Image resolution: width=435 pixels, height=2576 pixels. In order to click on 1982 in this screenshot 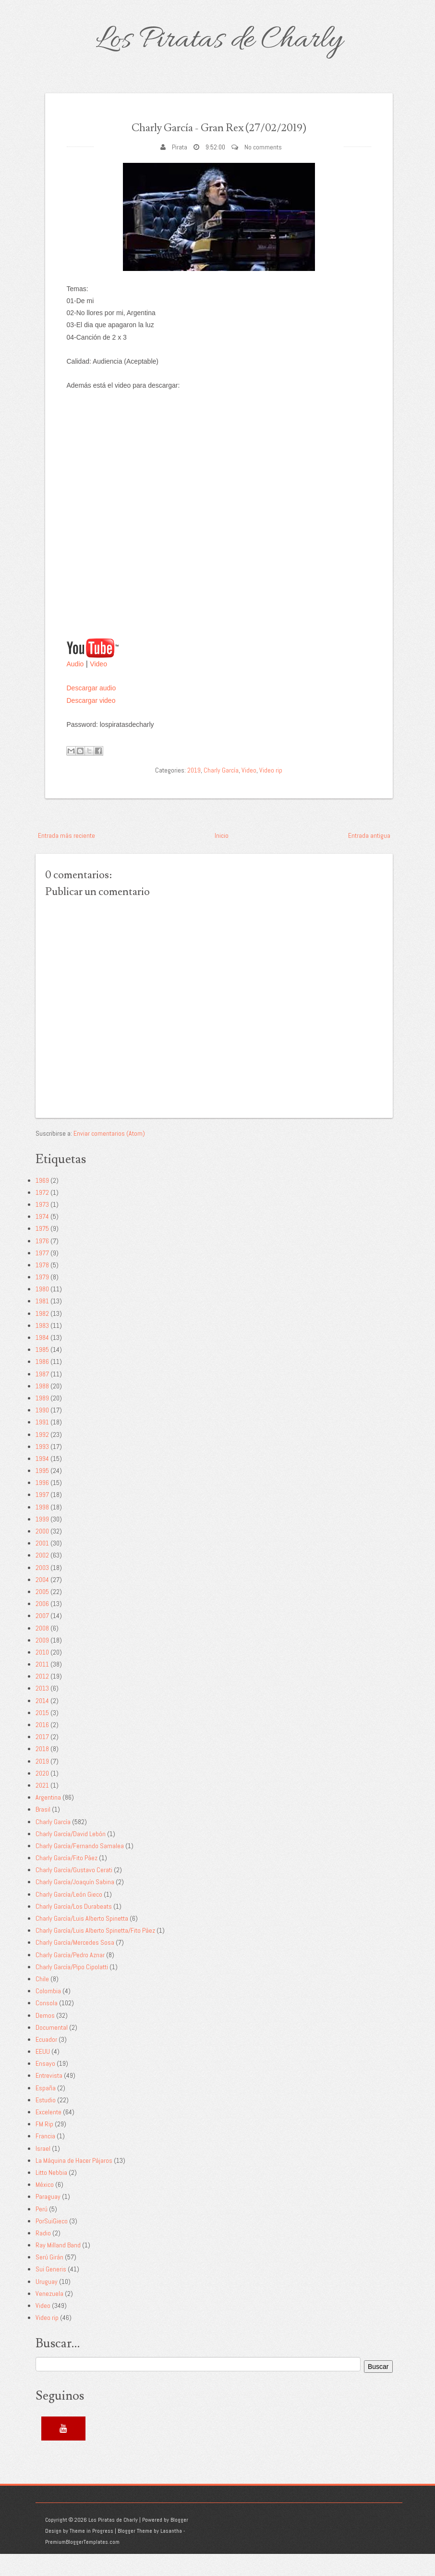, I will do `click(42, 1335)`.